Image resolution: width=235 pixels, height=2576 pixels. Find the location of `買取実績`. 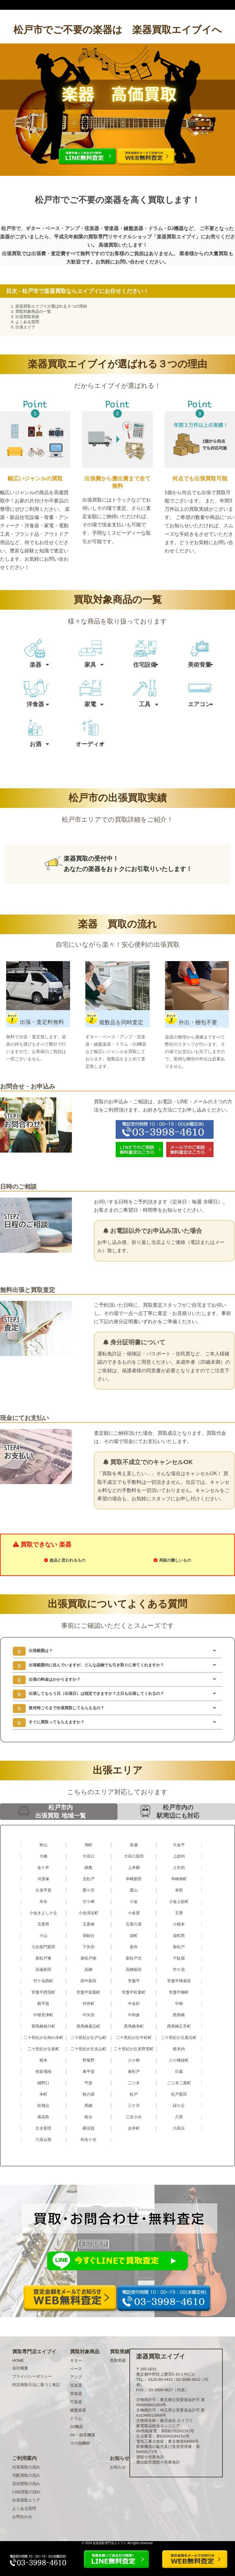

買取実績 is located at coordinates (118, 2360).